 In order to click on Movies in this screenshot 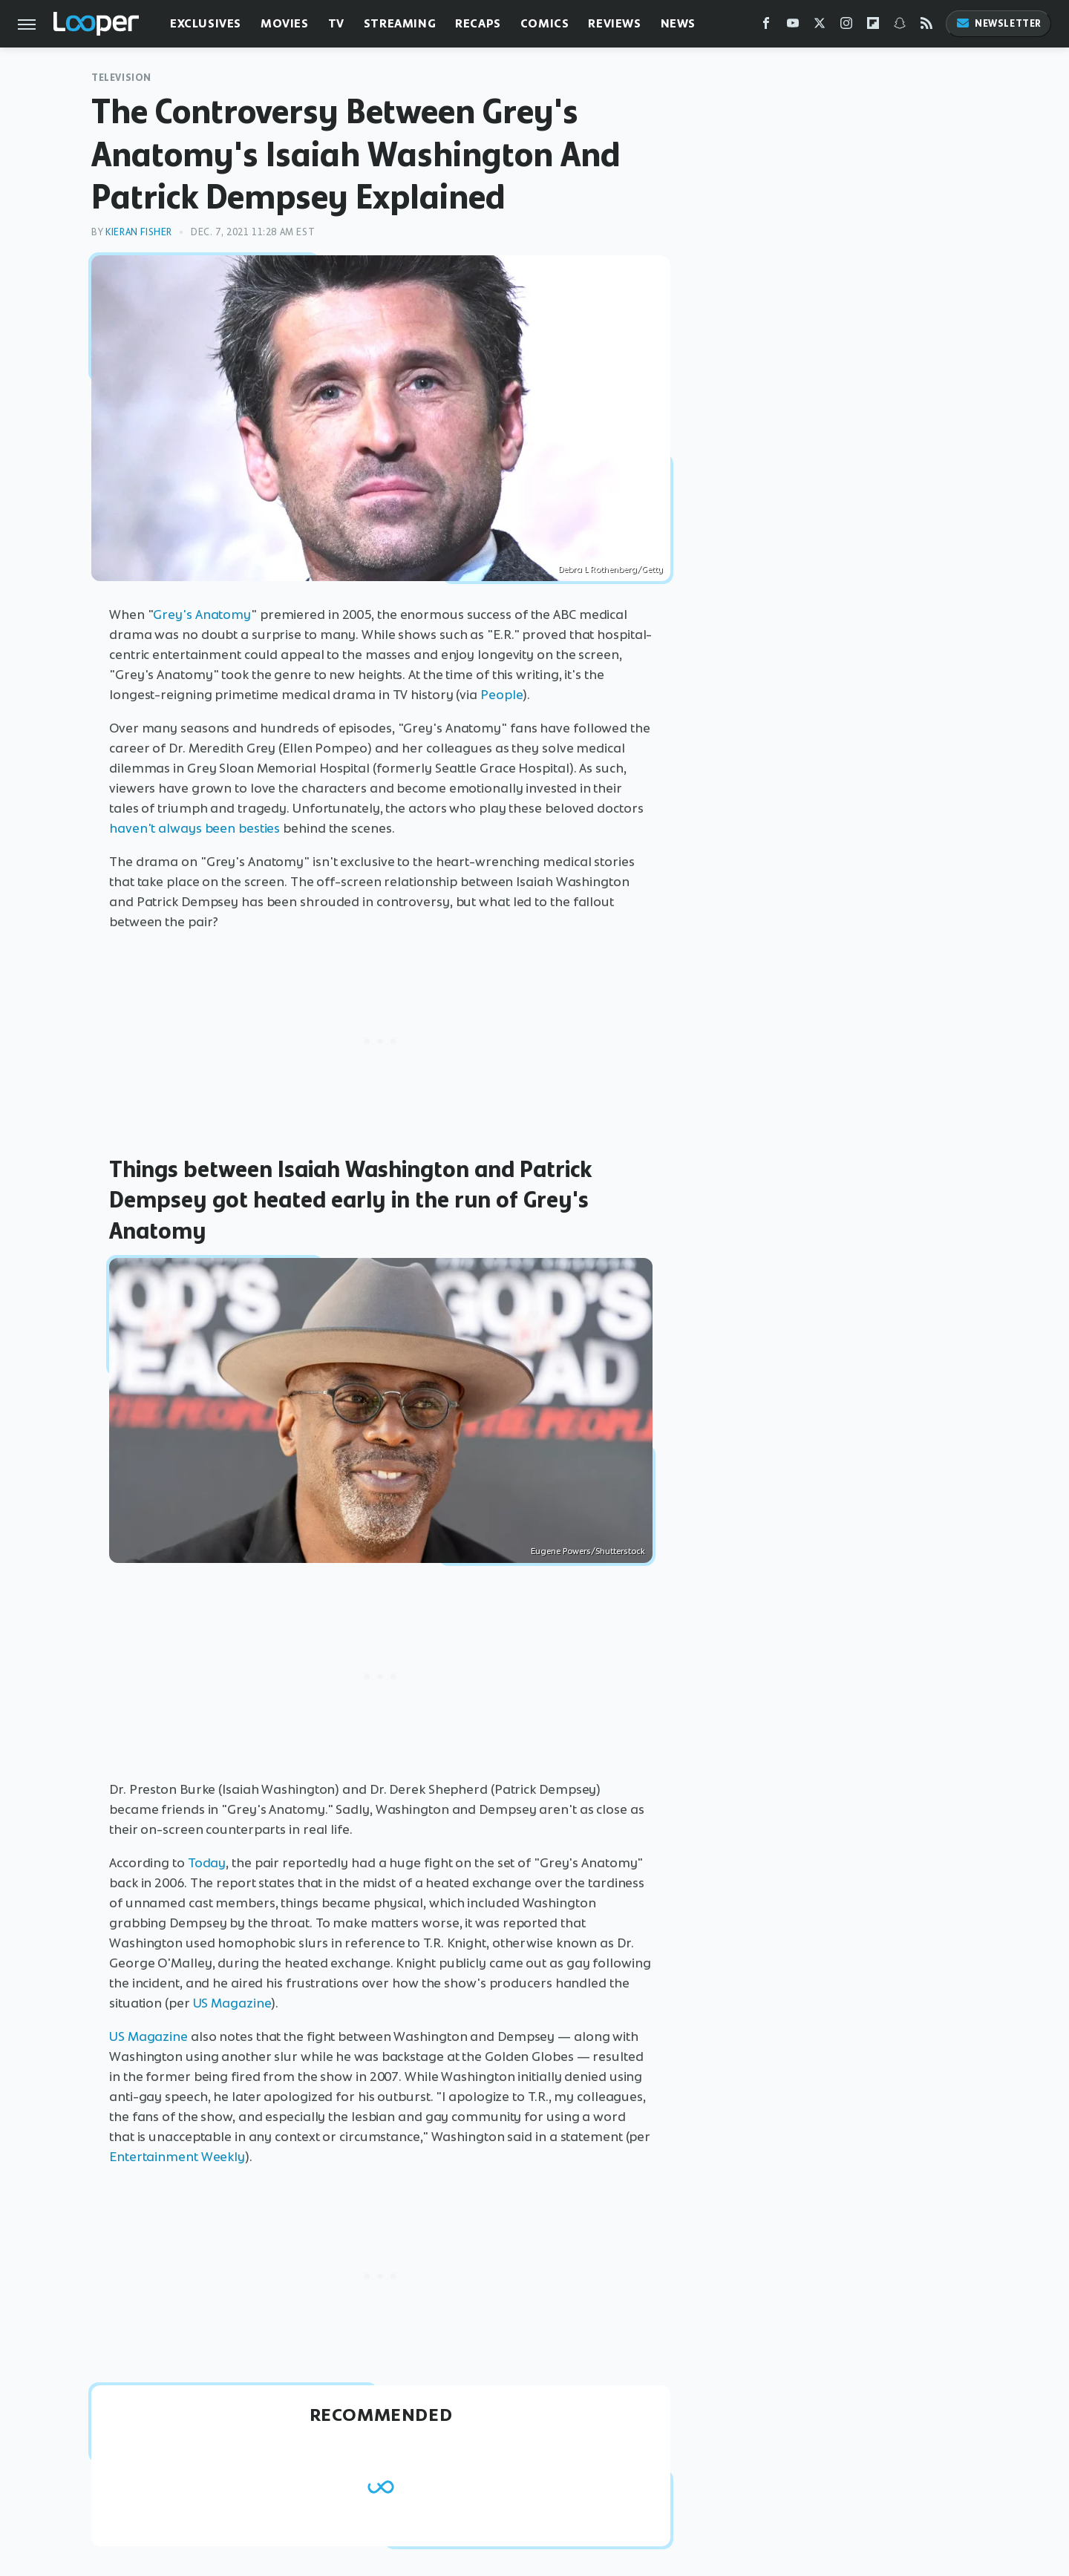, I will do `click(285, 23)`.